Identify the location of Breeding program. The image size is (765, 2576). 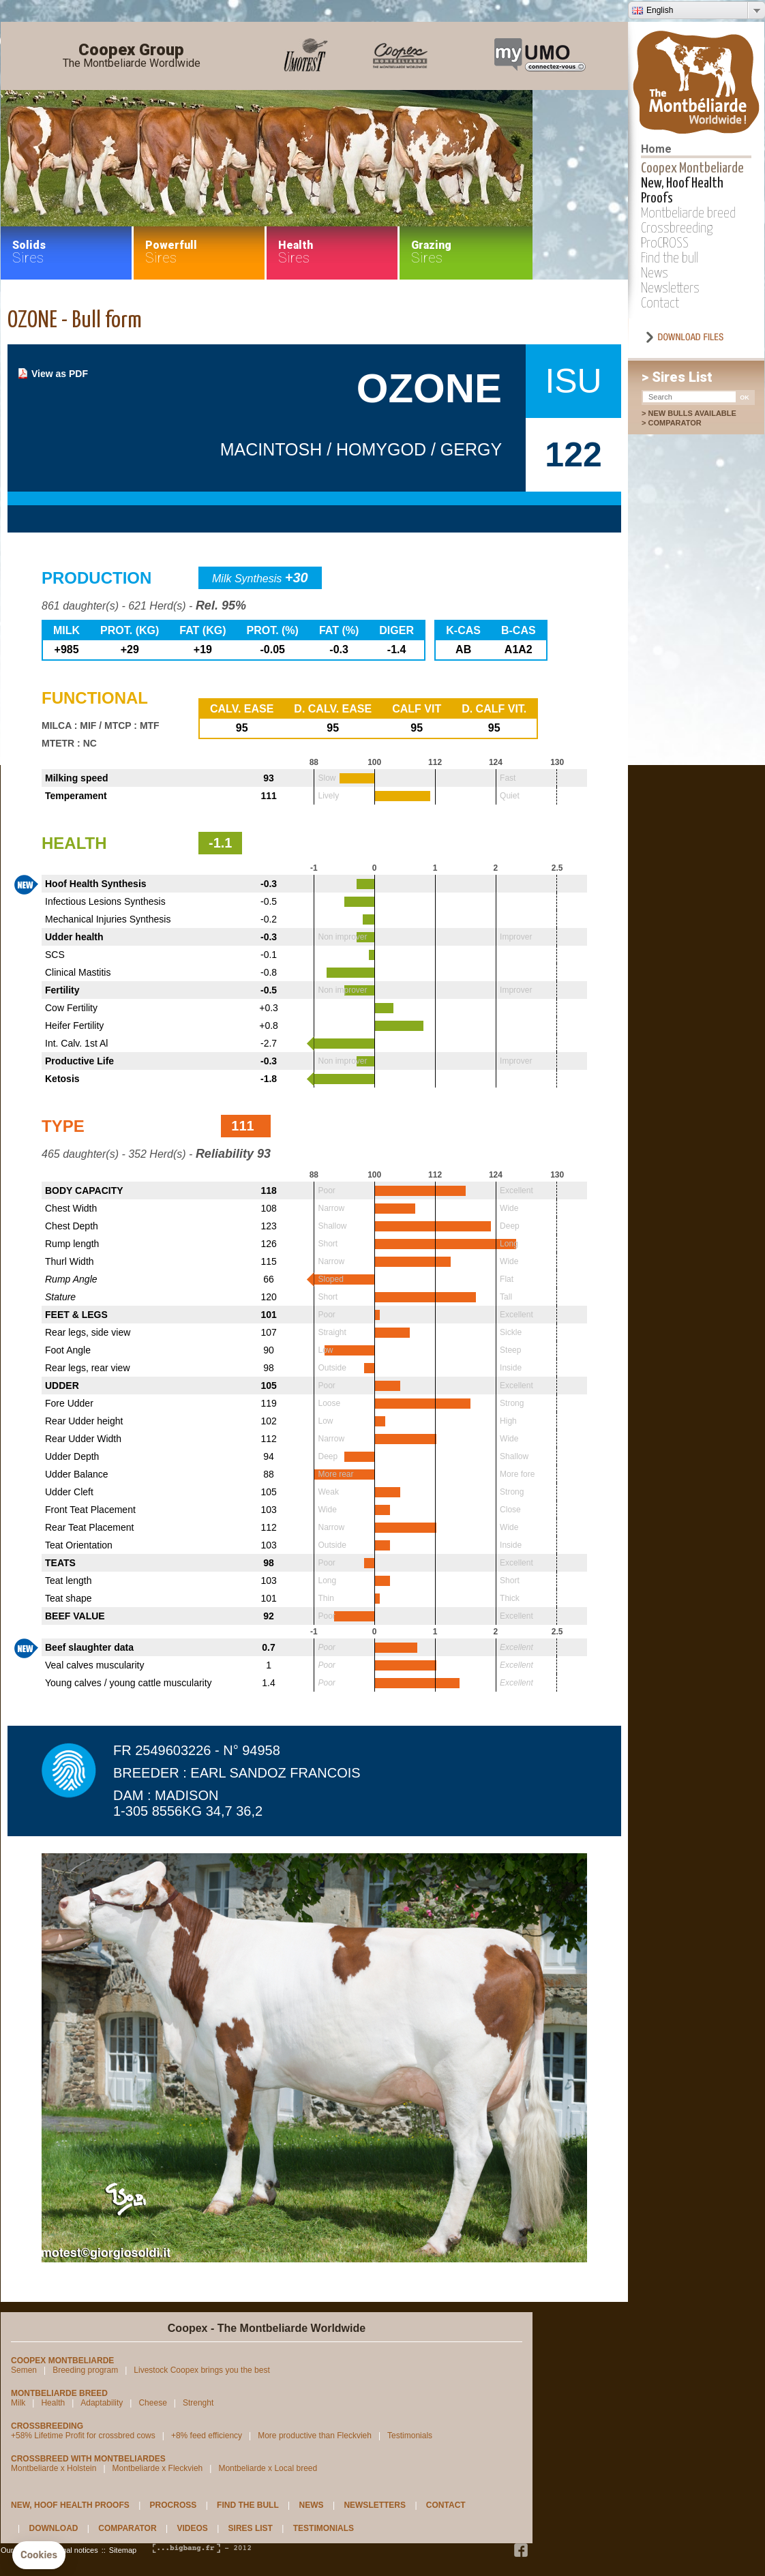
(85, 2370).